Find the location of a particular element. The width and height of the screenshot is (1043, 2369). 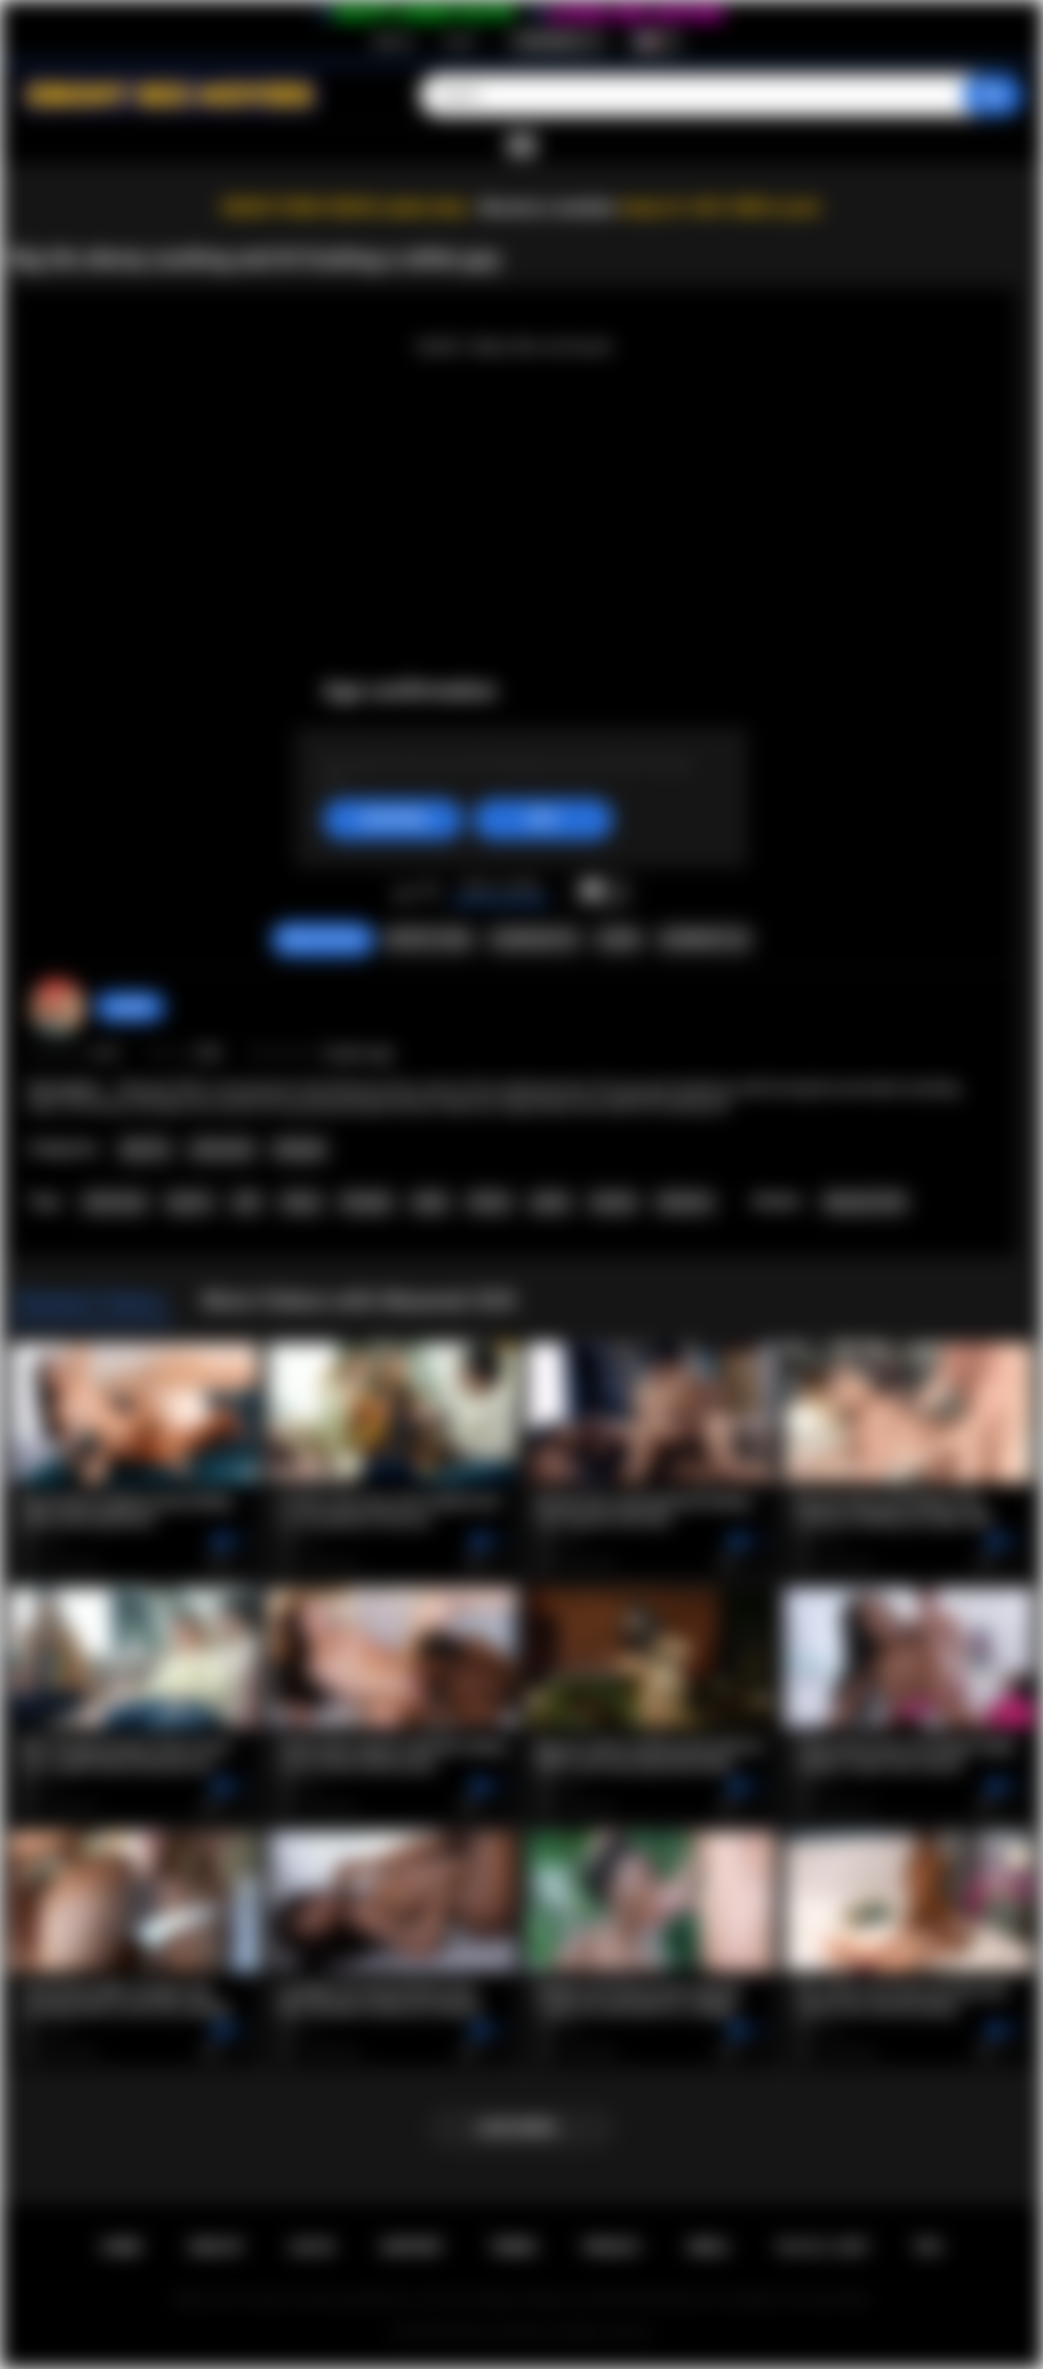

Report Video is located at coordinates (428, 939).